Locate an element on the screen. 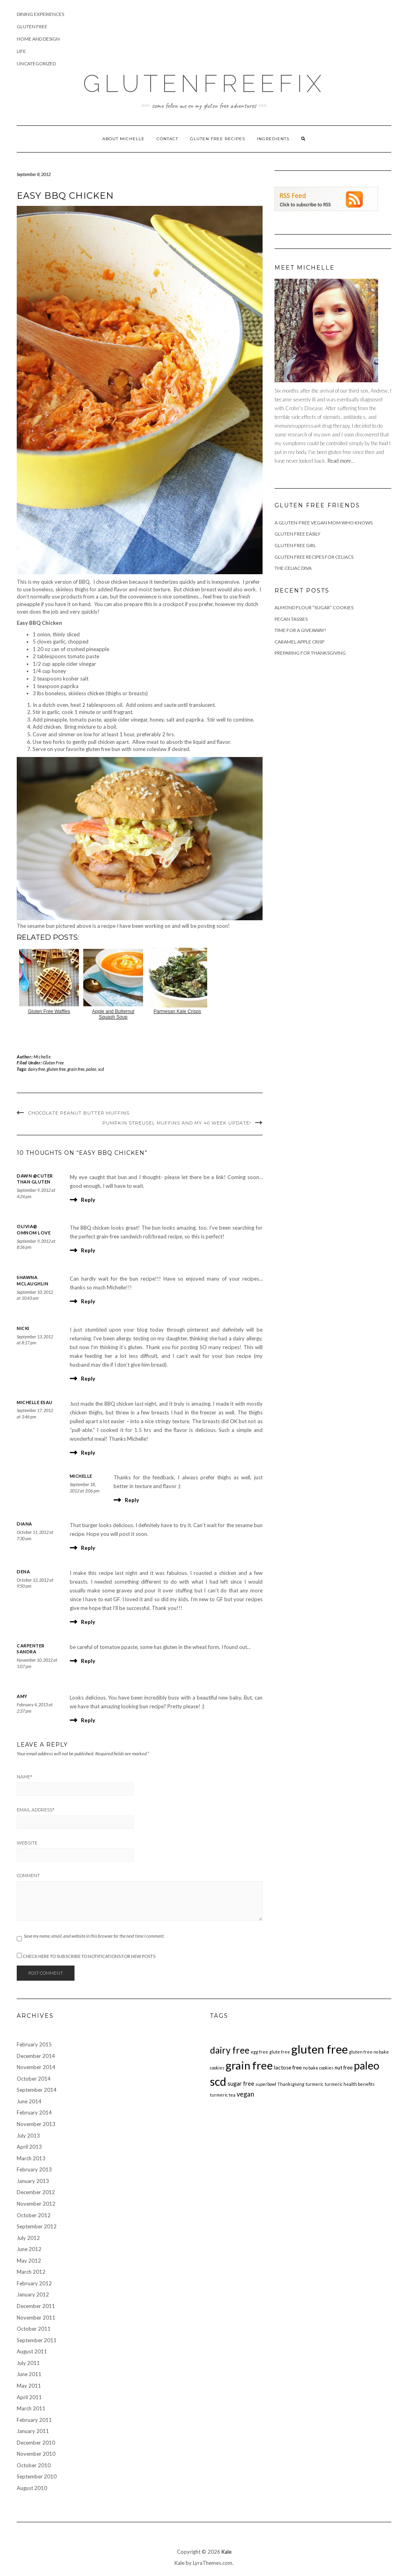 The width and height of the screenshot is (408, 2576). scd is located at coordinates (101, 1069).